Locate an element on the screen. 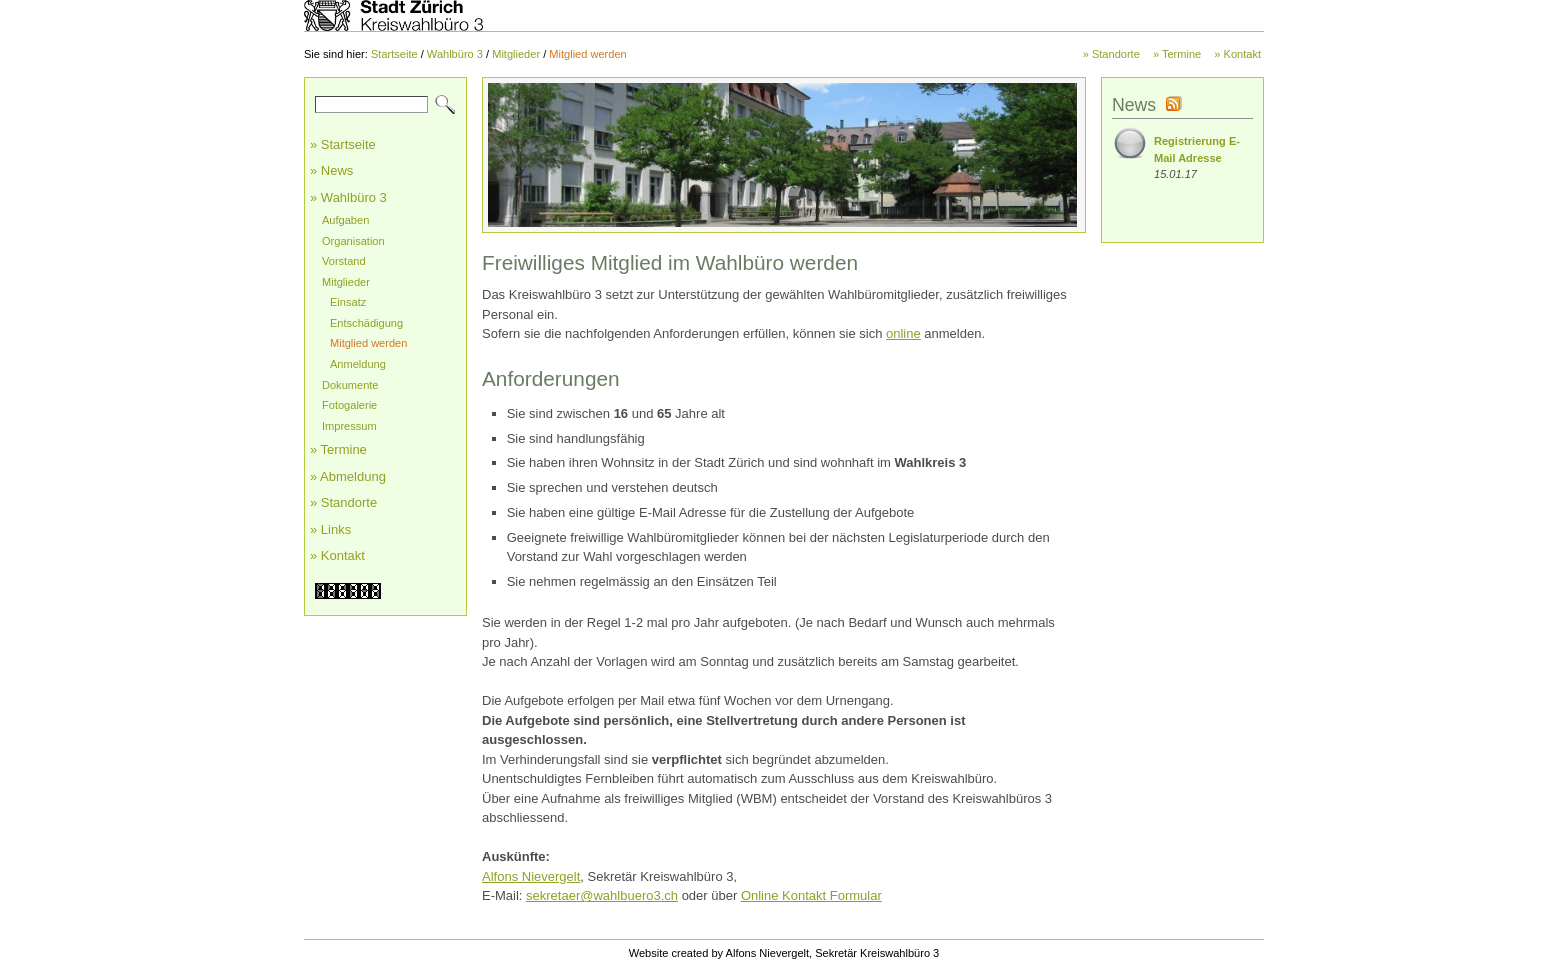 This screenshot has width=1568, height=967. Wahlbüro 3 is located at coordinates (455, 54).